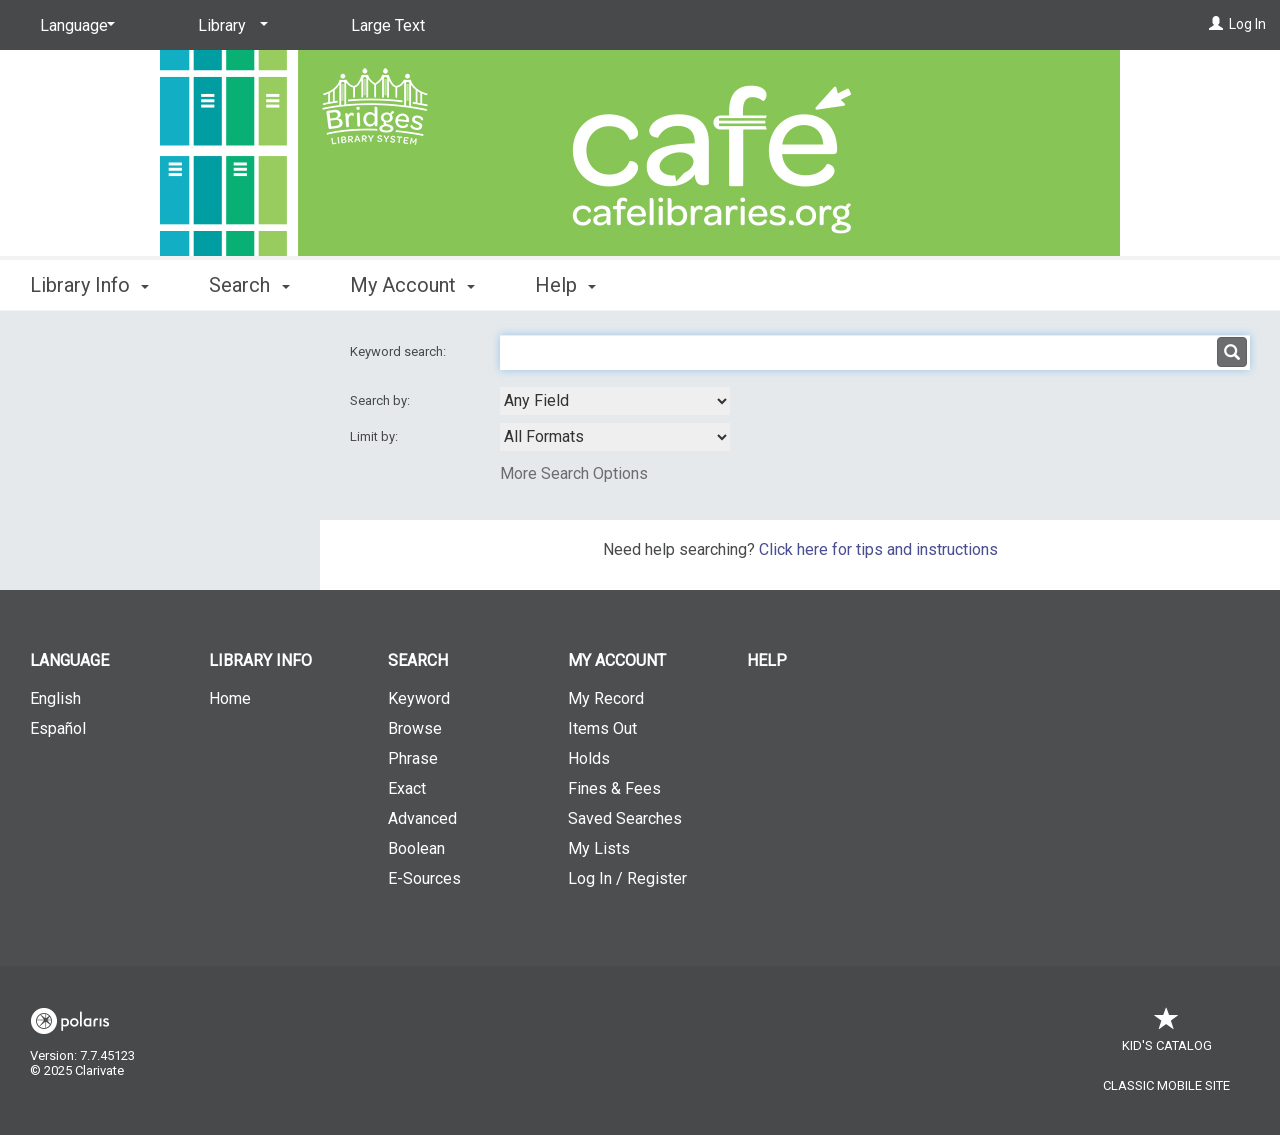 This screenshot has width=1280, height=1135. What do you see at coordinates (1167, 1035) in the screenshot?
I see `Kid's Catalog` at bounding box center [1167, 1035].